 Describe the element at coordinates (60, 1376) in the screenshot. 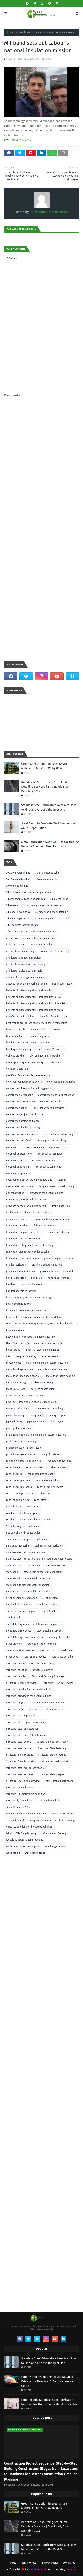

I see `metal fabricators near me` at that location.